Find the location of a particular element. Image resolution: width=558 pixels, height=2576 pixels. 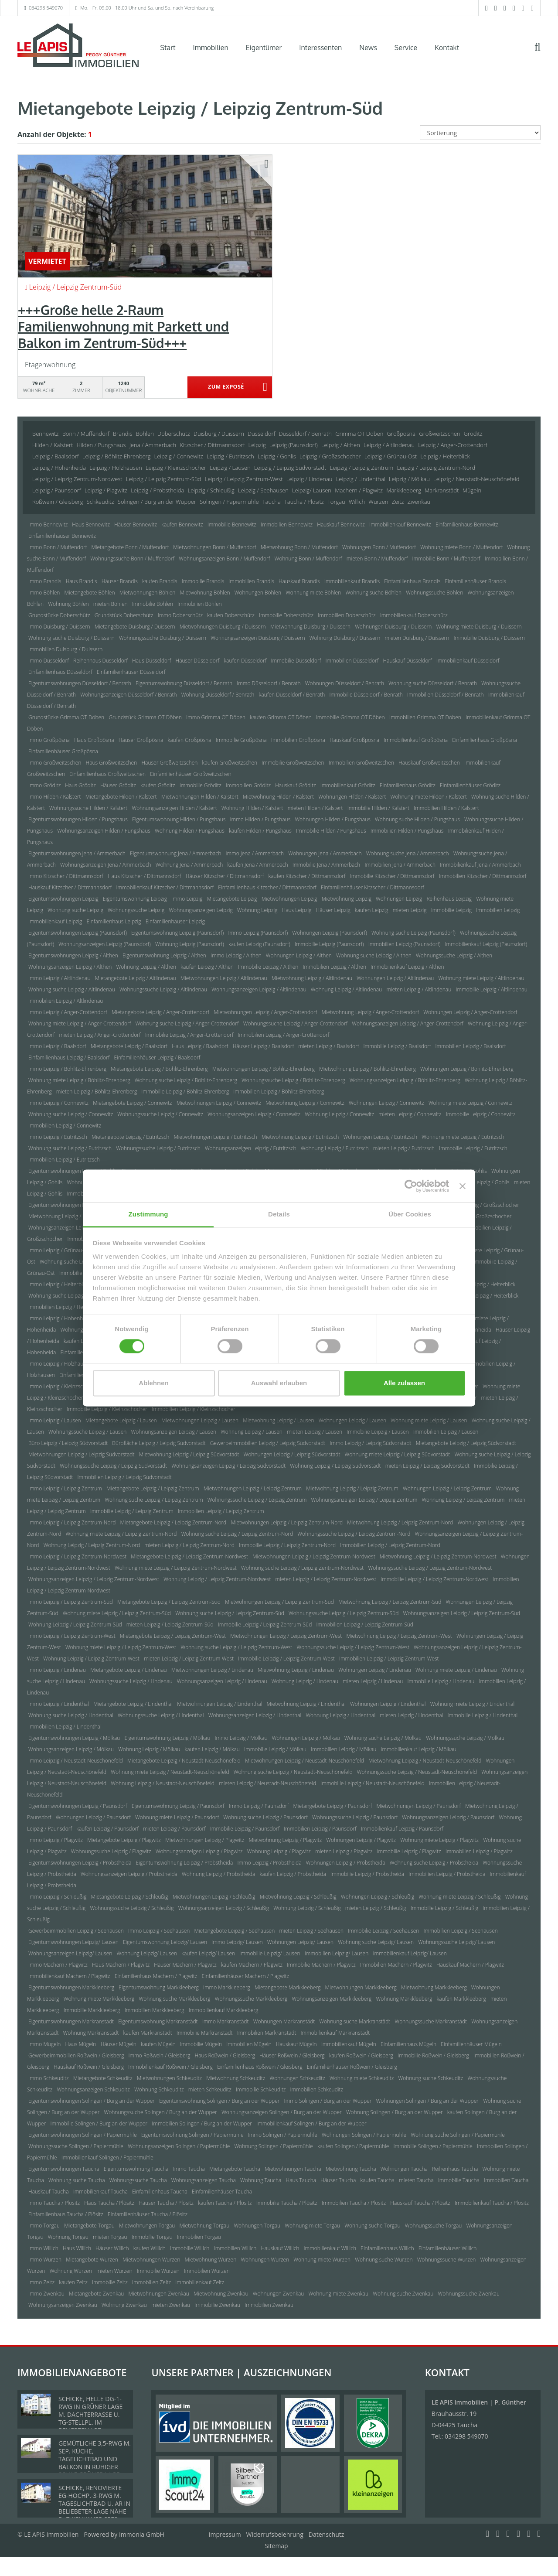

kaufen Leipzig / Gohlis is located at coordinates (483, 1182).